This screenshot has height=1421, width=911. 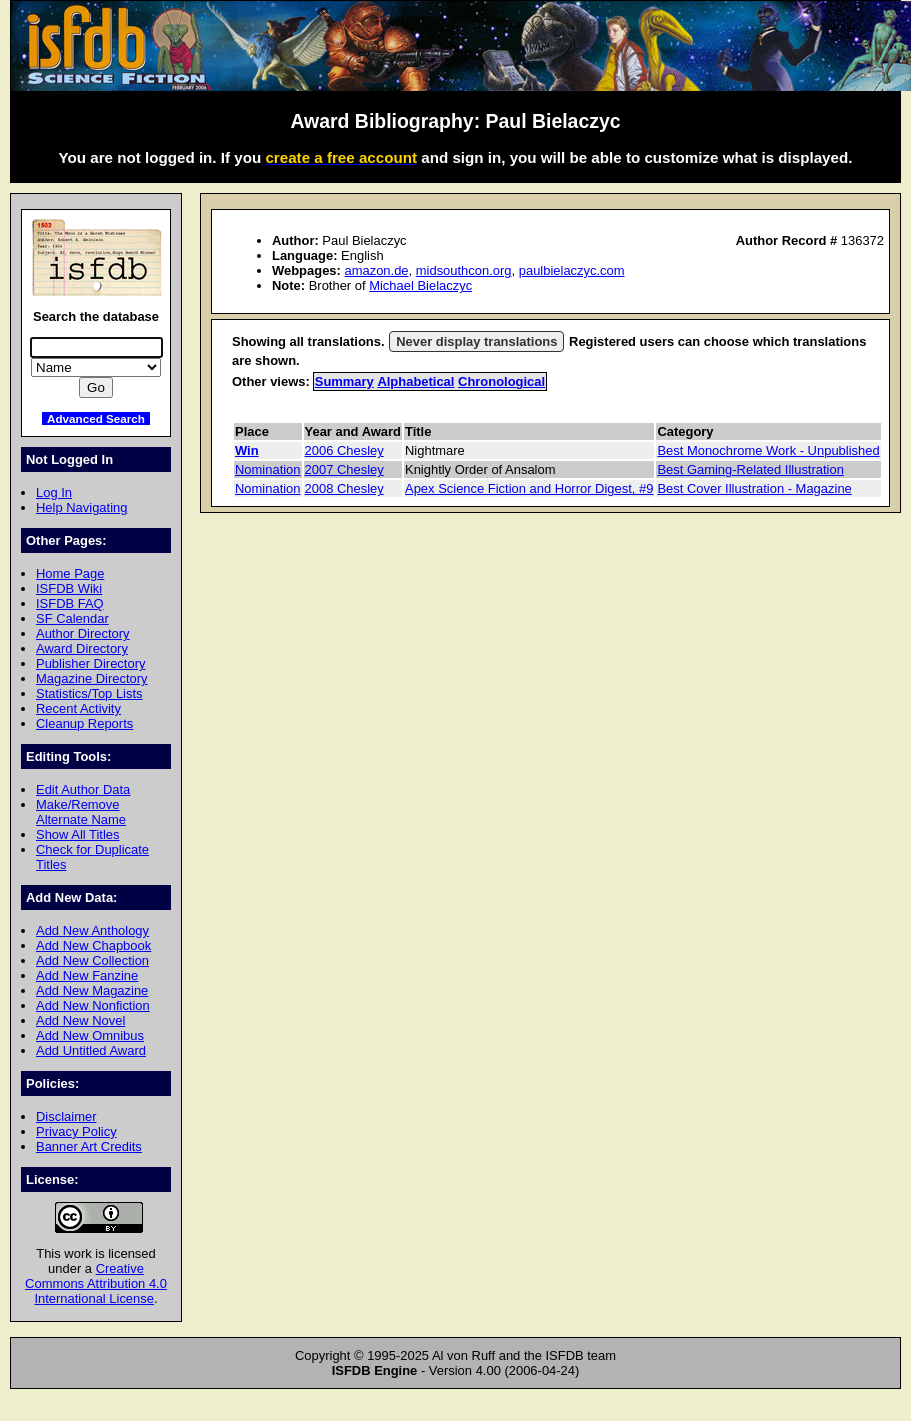 I want to click on Publisher Directory, so click(x=90, y=663).